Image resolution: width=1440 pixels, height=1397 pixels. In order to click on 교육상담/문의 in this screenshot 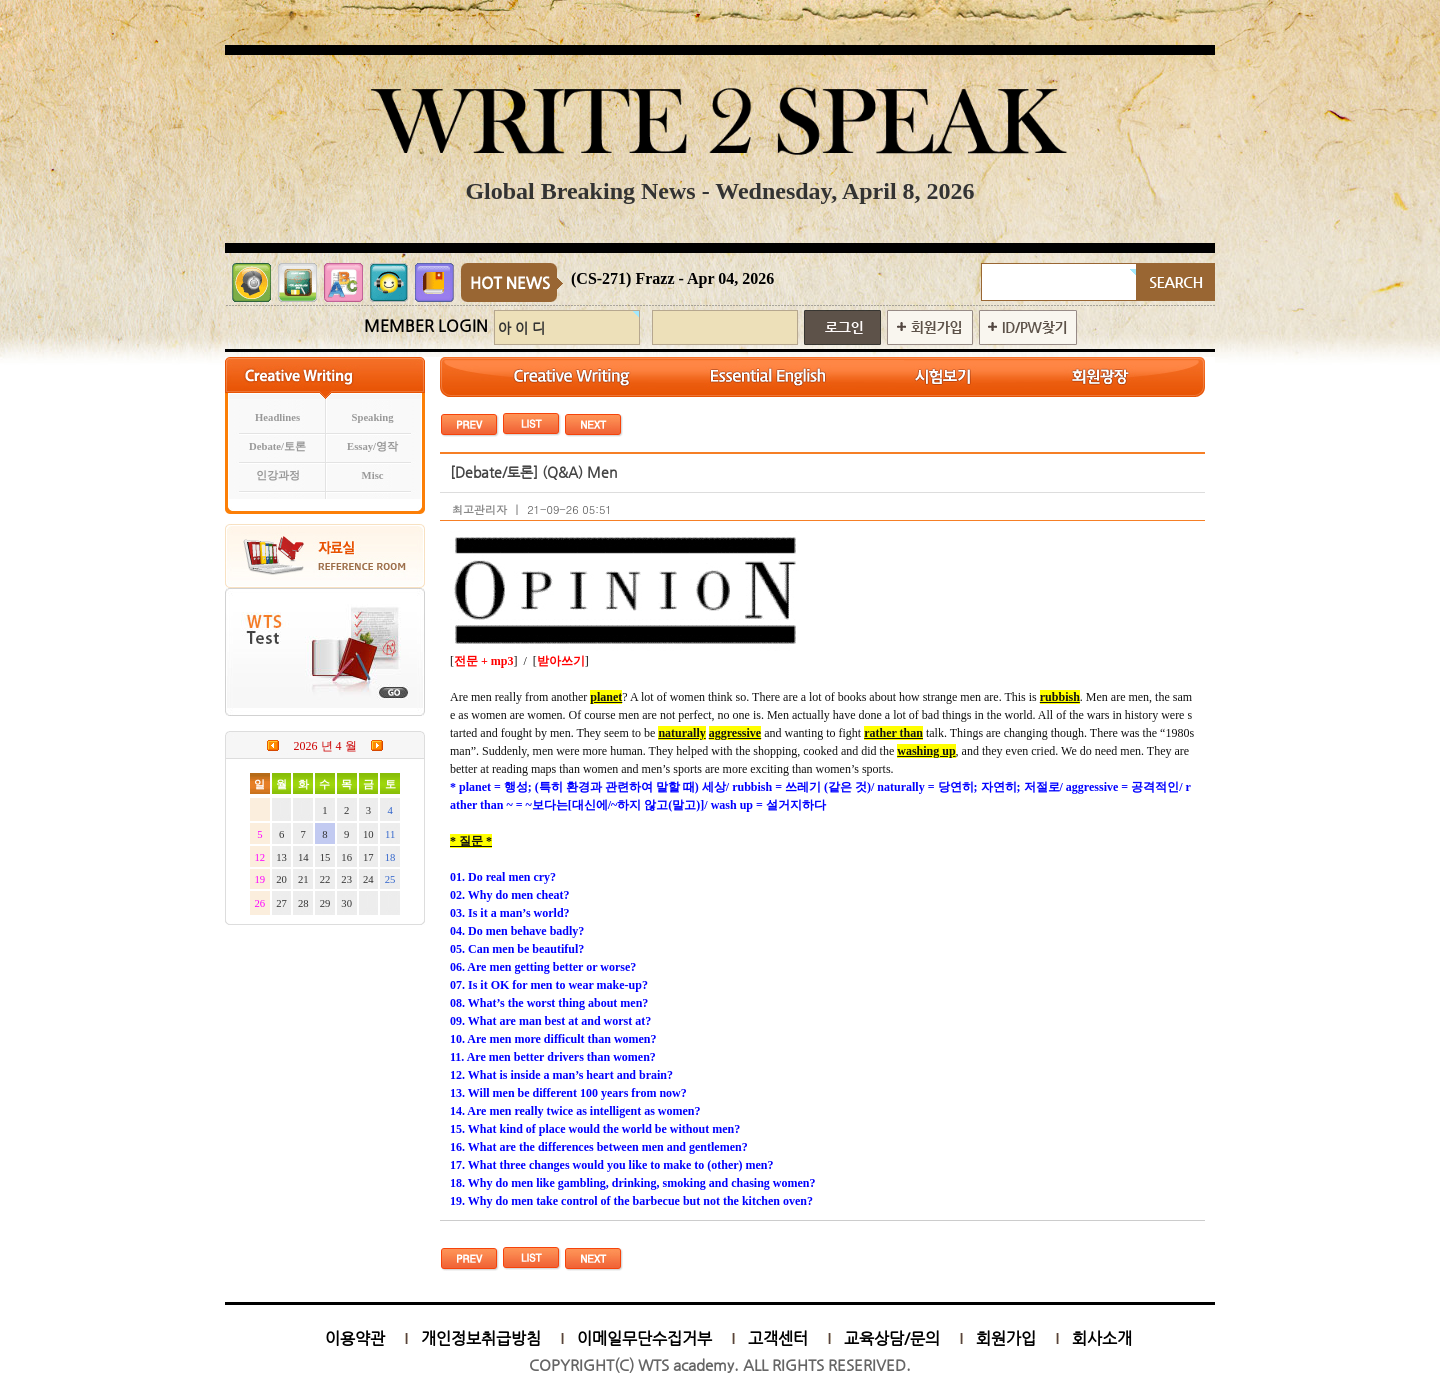, I will do `click(892, 1338)`.